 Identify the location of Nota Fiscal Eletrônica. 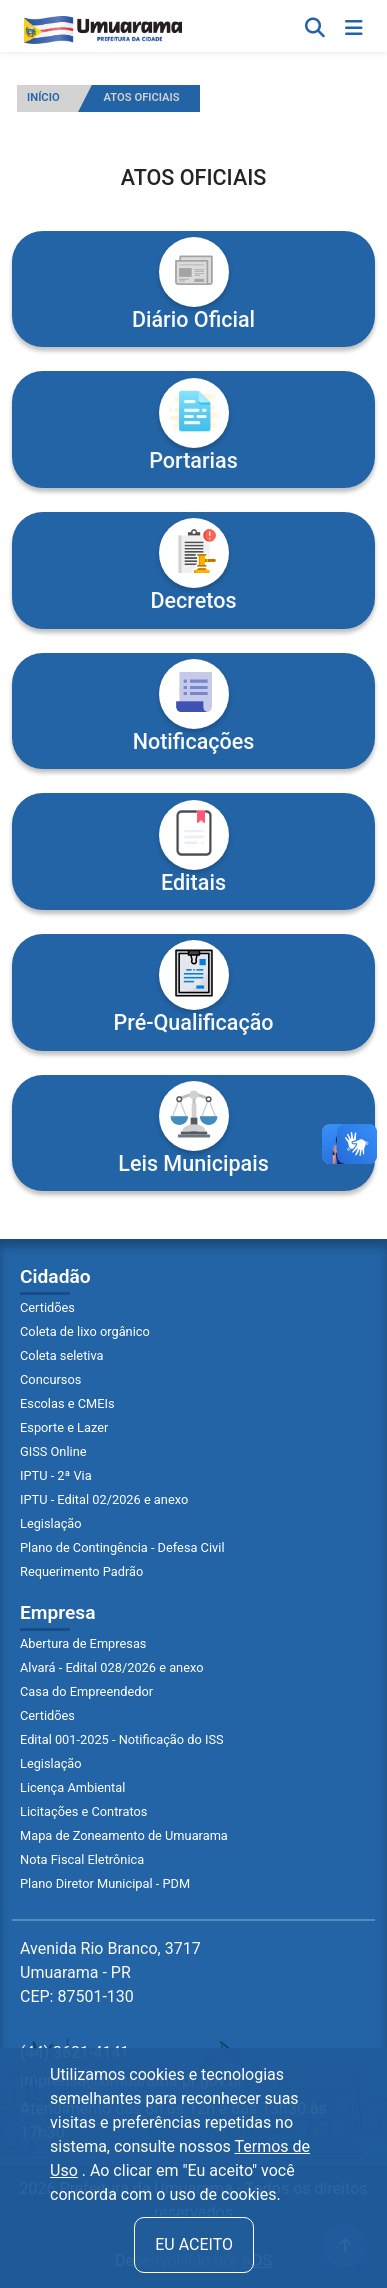
(82, 1859).